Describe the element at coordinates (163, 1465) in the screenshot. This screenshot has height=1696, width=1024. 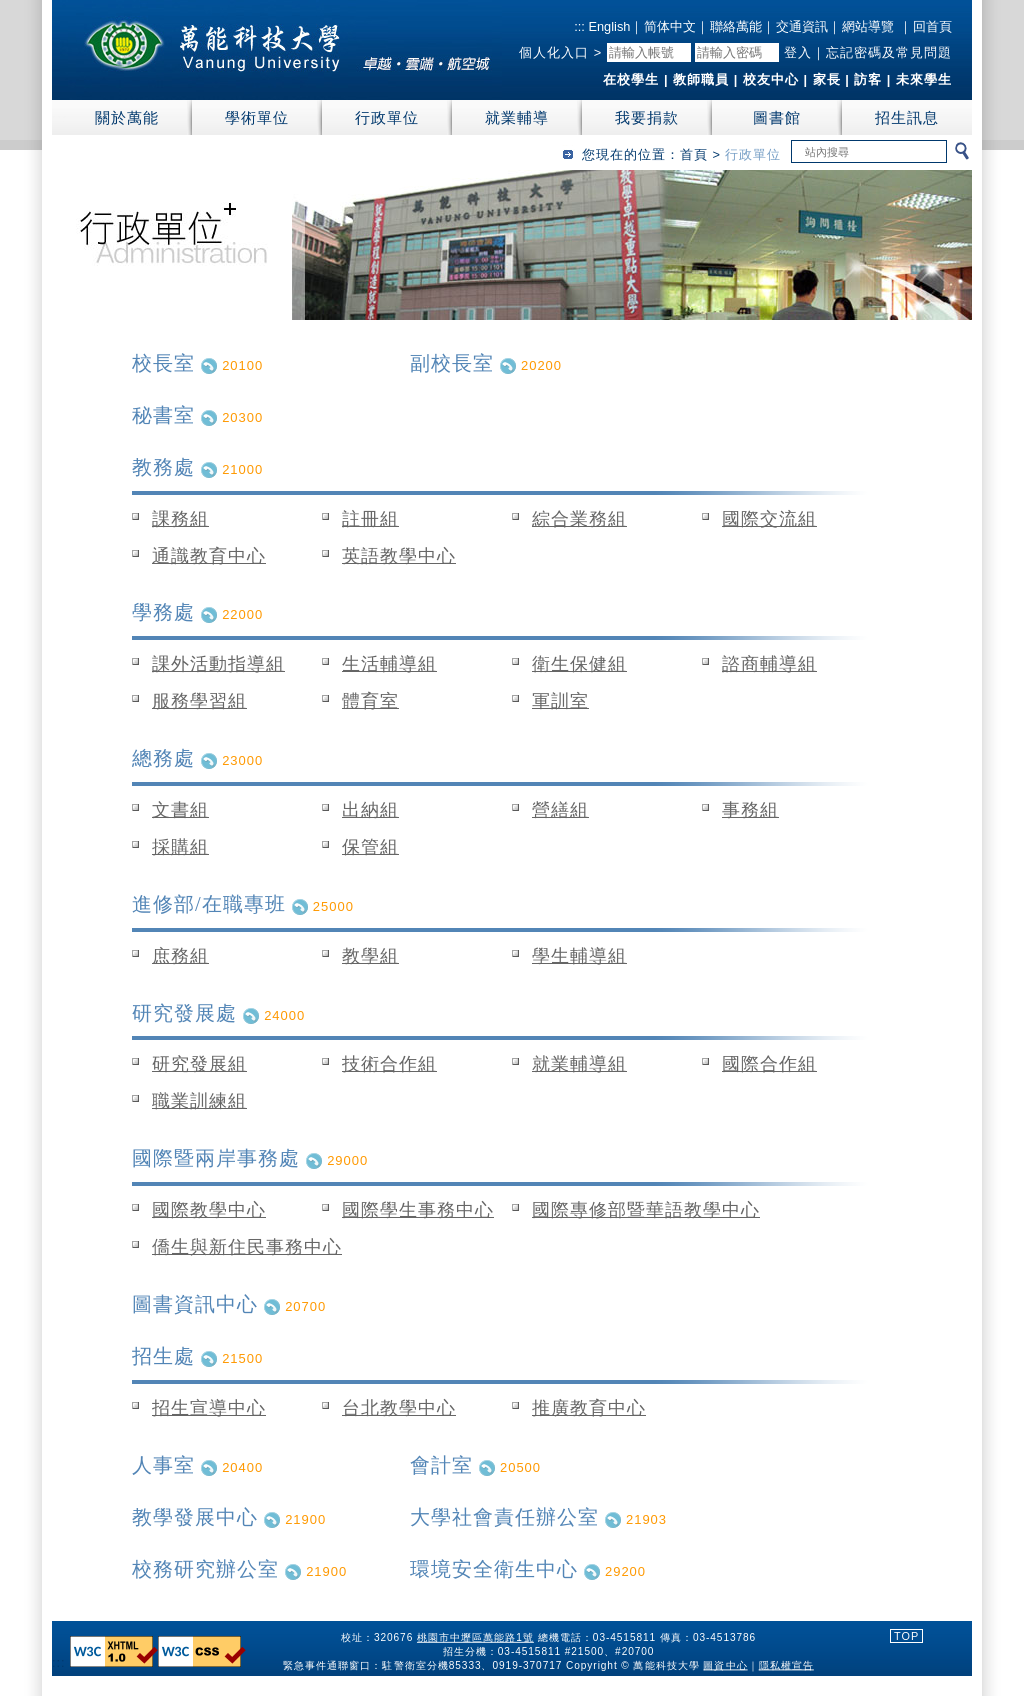
I see `人事室` at that location.